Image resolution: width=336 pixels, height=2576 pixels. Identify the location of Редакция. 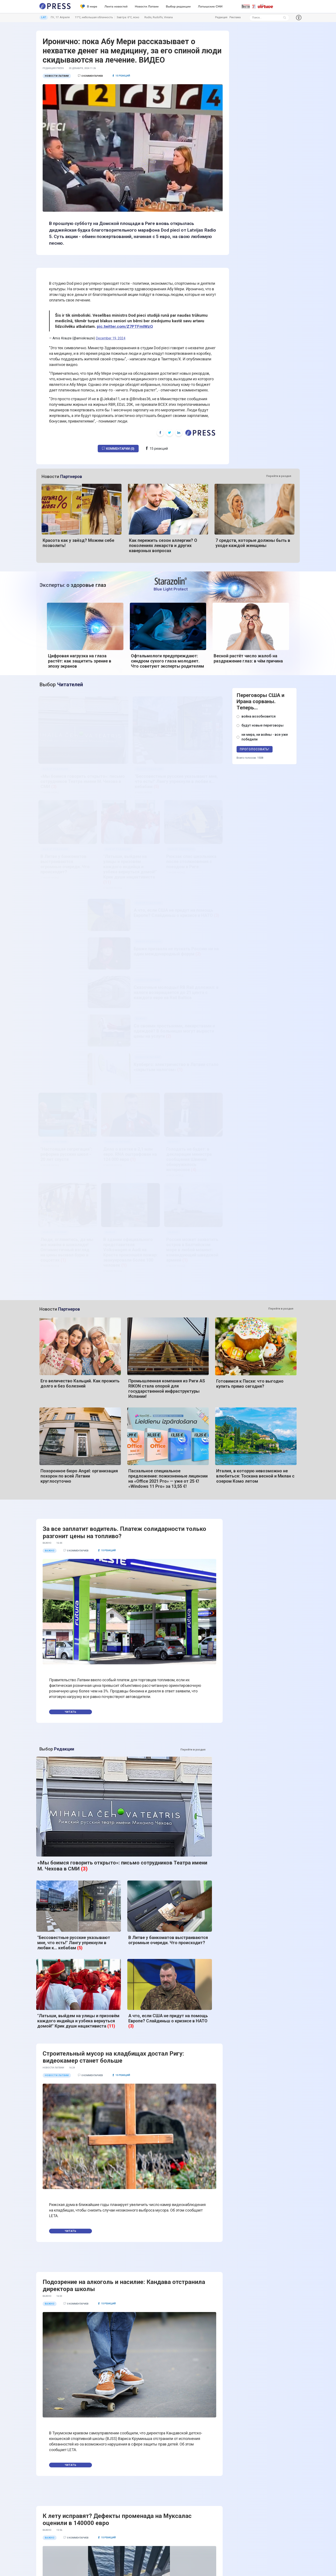
(221, 17).